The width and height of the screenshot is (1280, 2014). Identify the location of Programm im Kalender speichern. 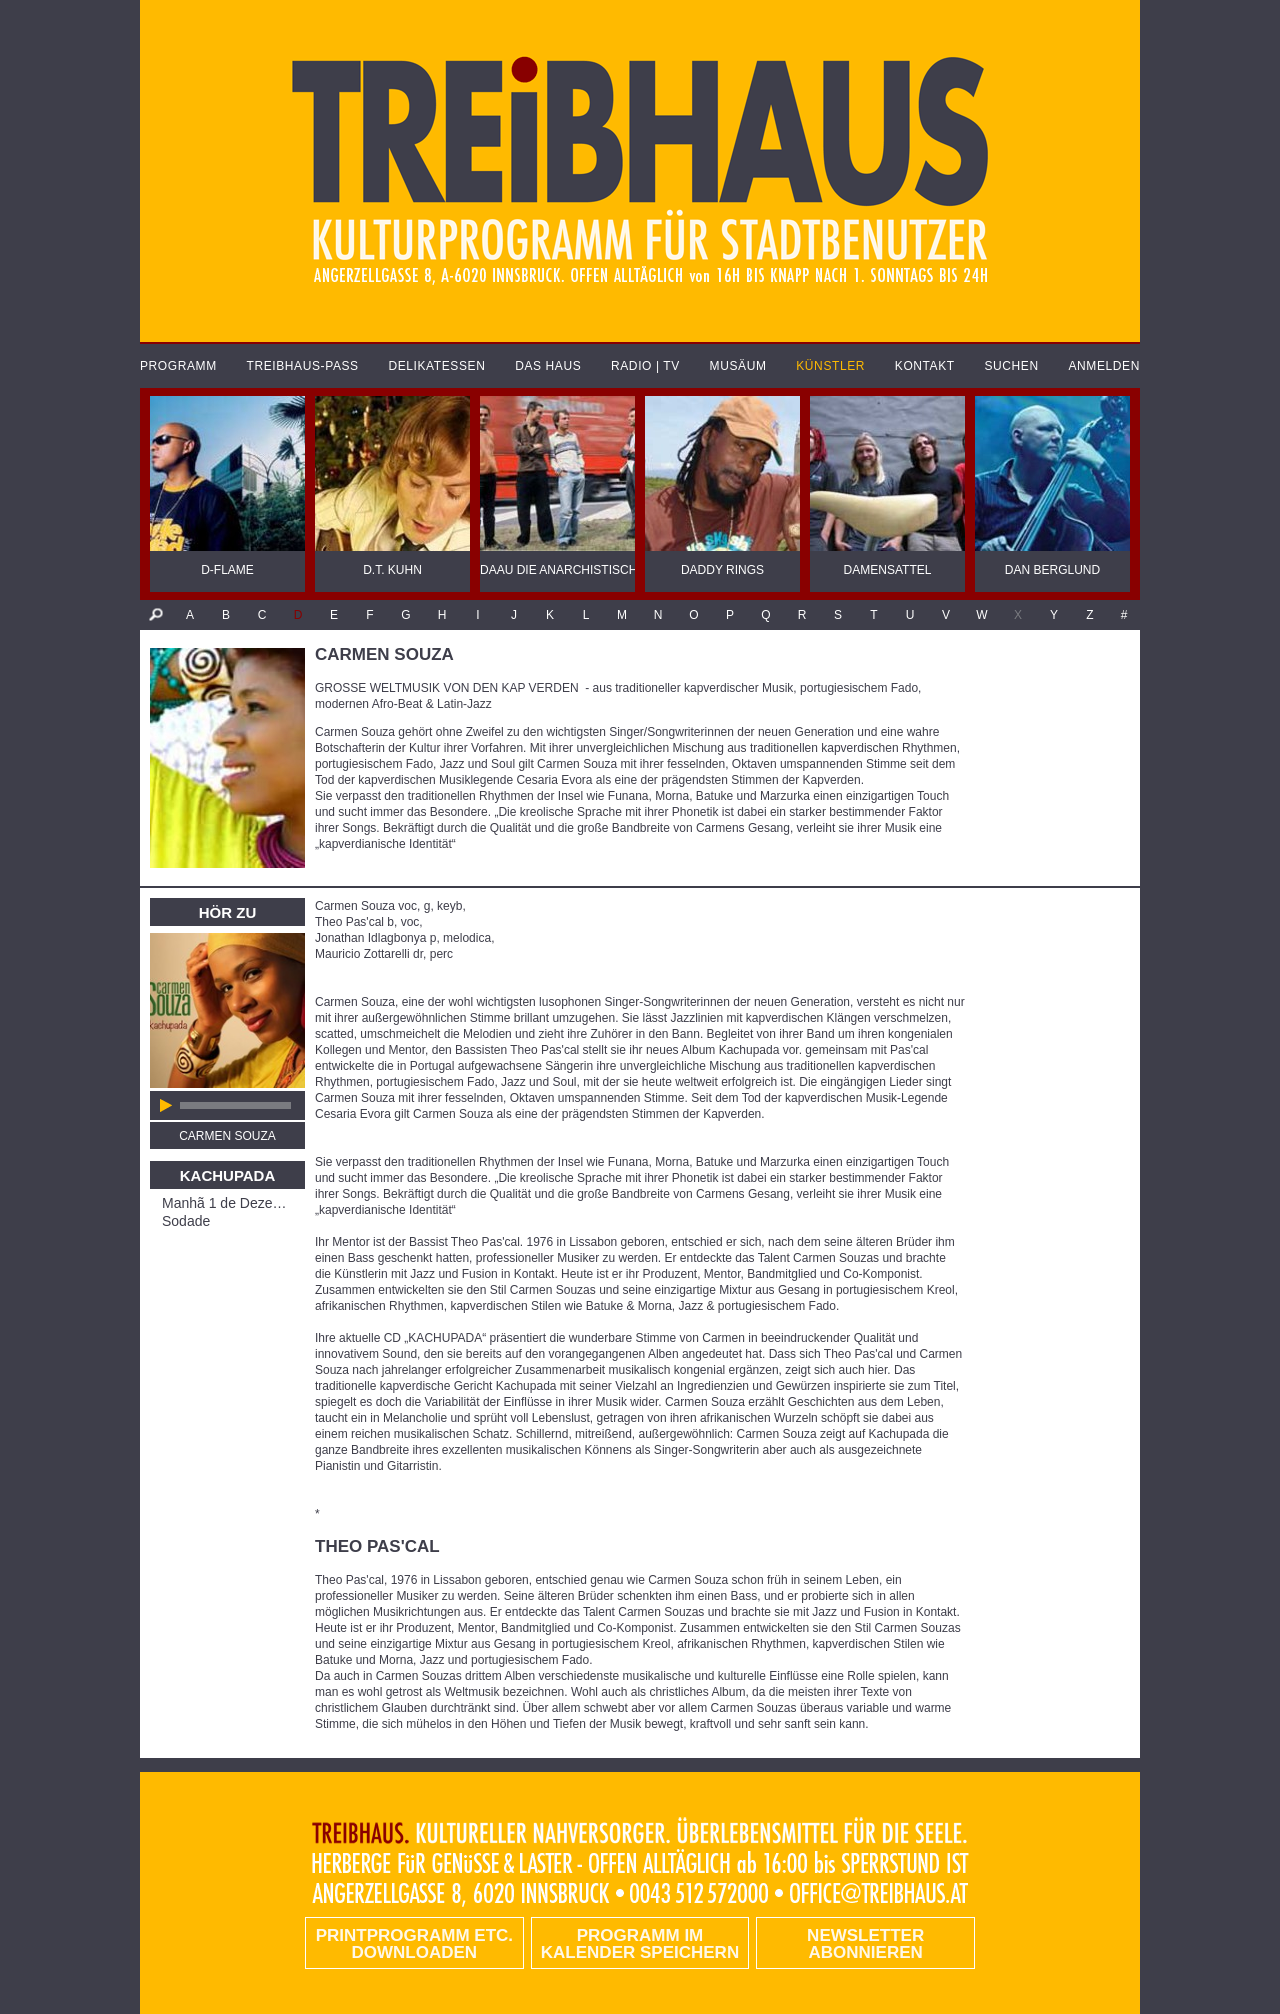
(640, 1944).